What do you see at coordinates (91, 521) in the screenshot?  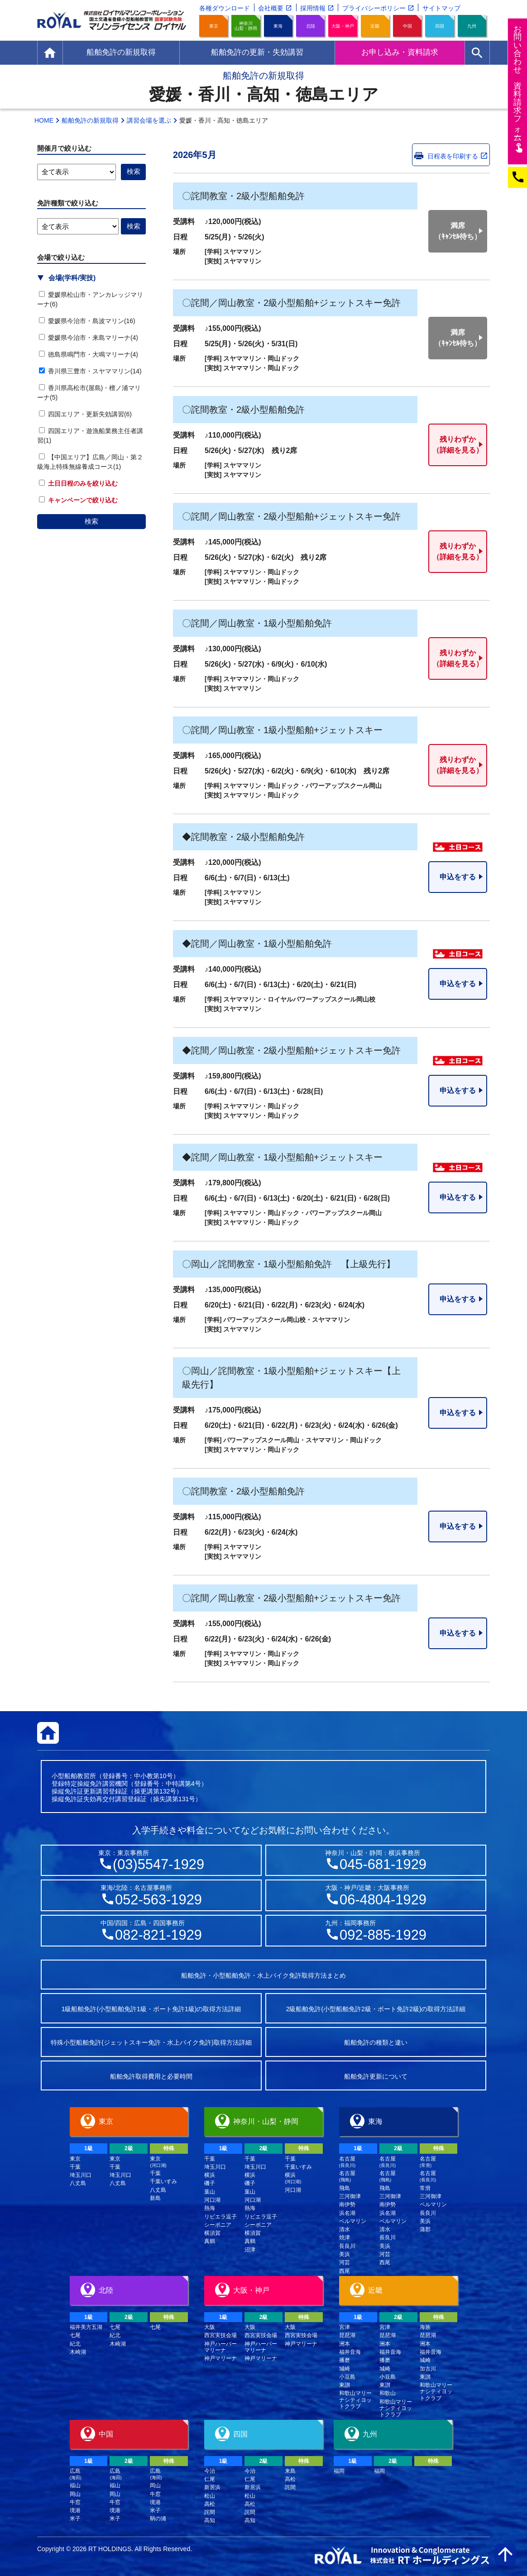 I see `検索` at bounding box center [91, 521].